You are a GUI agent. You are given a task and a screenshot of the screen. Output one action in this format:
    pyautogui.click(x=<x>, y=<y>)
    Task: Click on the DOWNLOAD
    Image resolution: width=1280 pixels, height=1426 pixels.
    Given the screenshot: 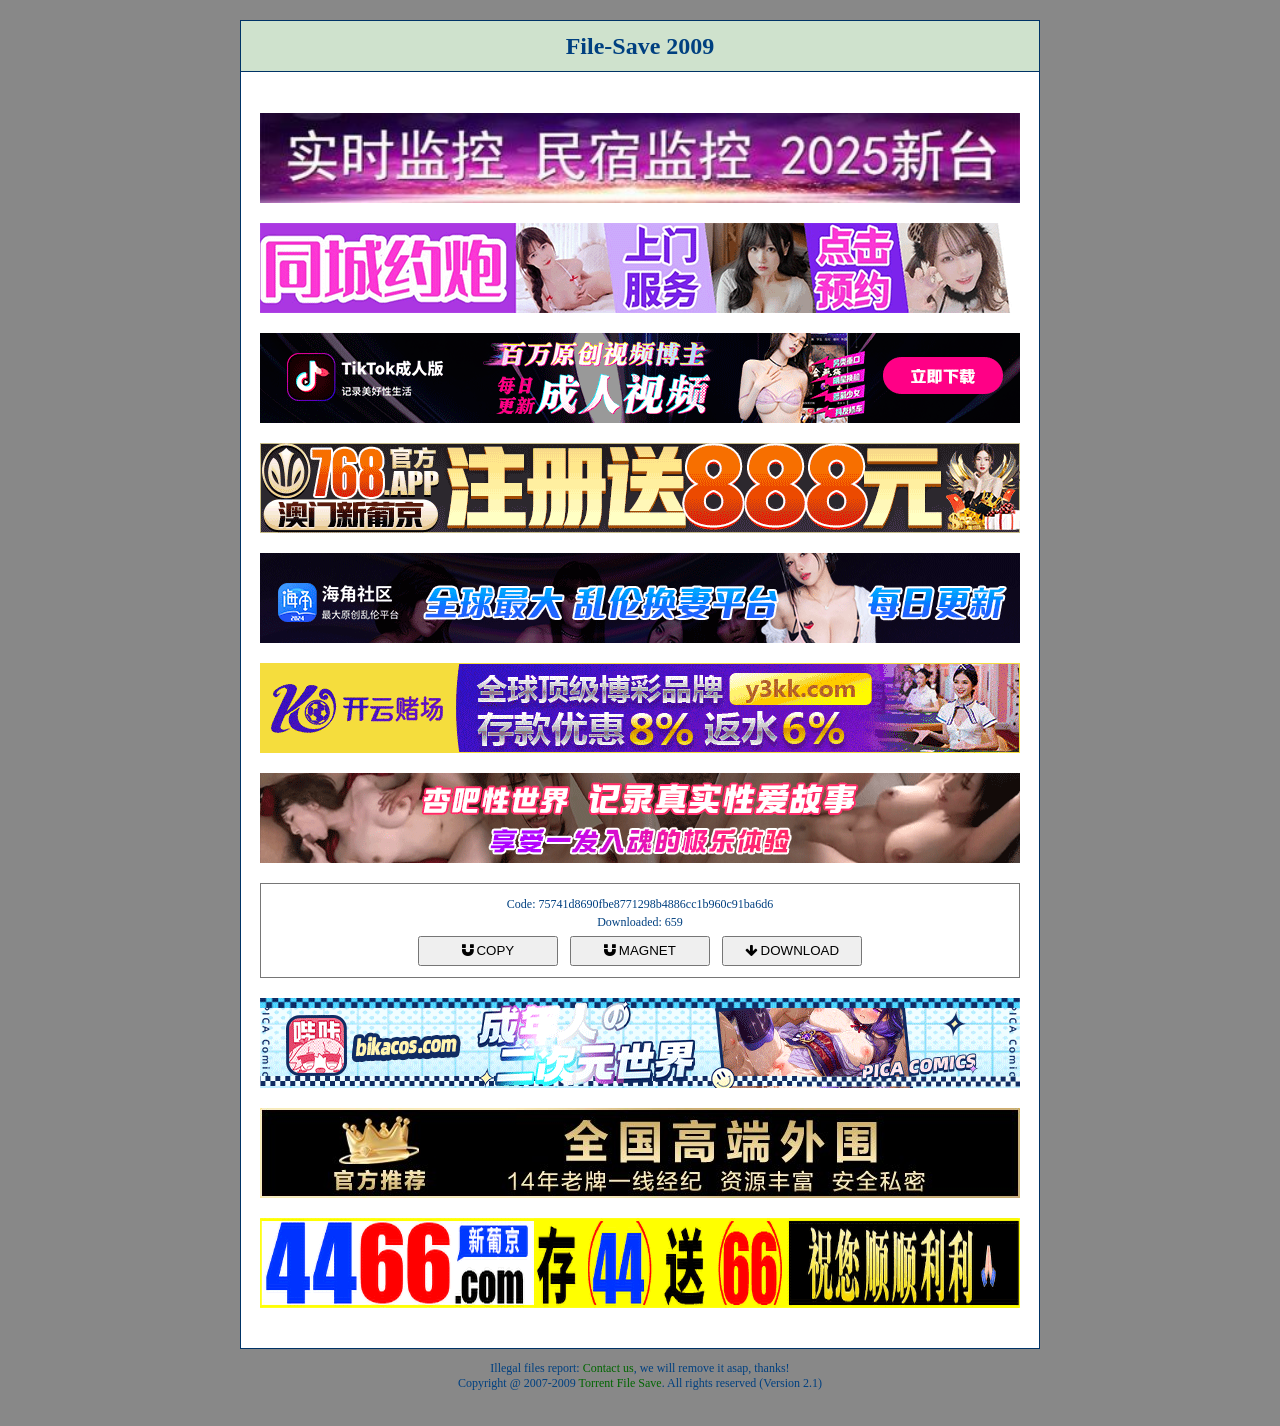 What is the action you would take?
    pyautogui.click(x=792, y=950)
    